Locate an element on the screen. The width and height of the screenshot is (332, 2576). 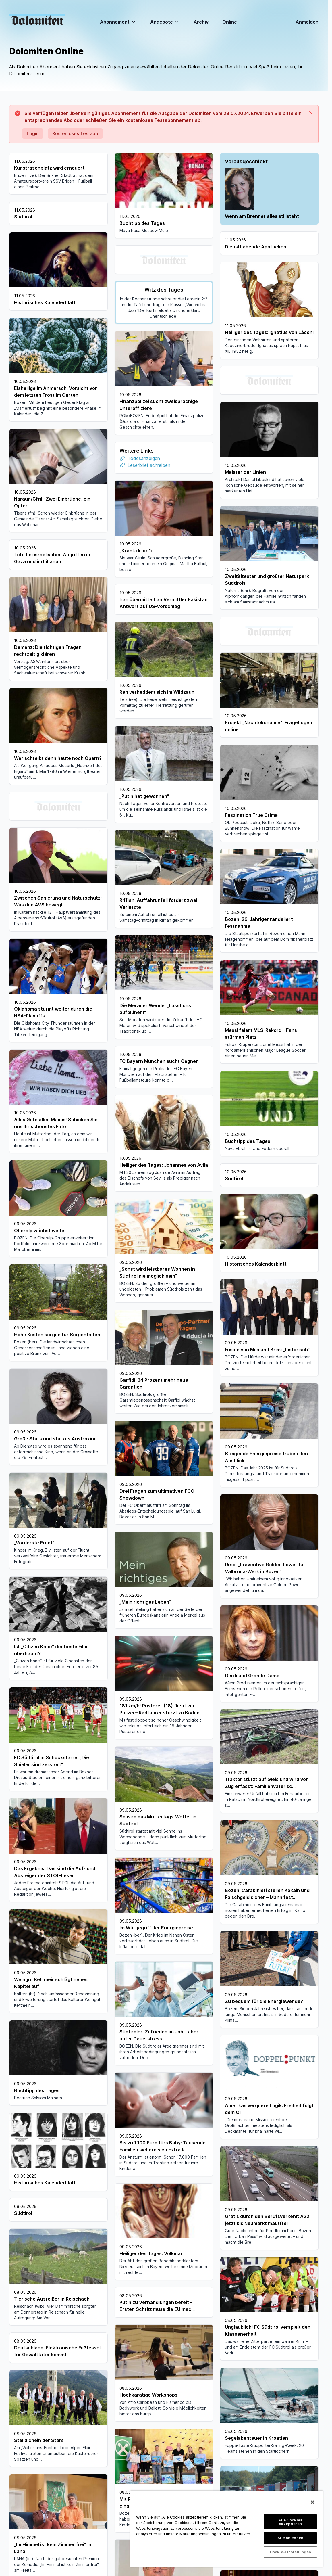
Online is located at coordinates (229, 22).